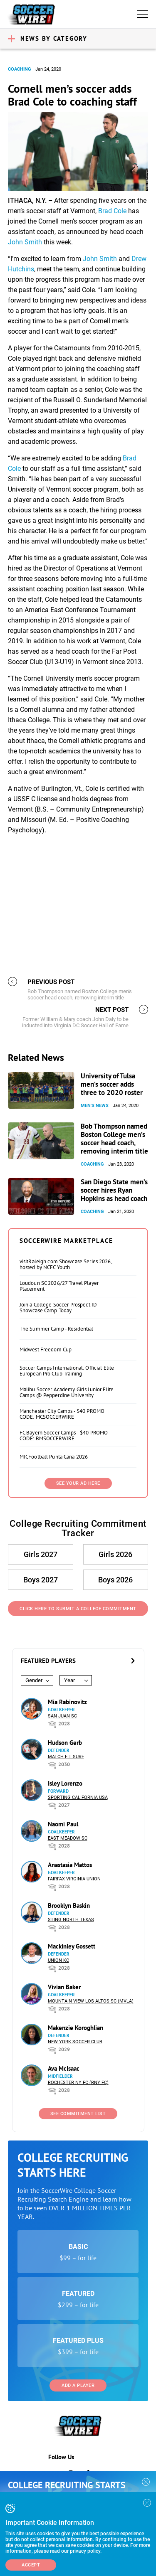 This screenshot has height=2576, width=156. What do you see at coordinates (25, 242) in the screenshot?
I see `John Smith` at bounding box center [25, 242].